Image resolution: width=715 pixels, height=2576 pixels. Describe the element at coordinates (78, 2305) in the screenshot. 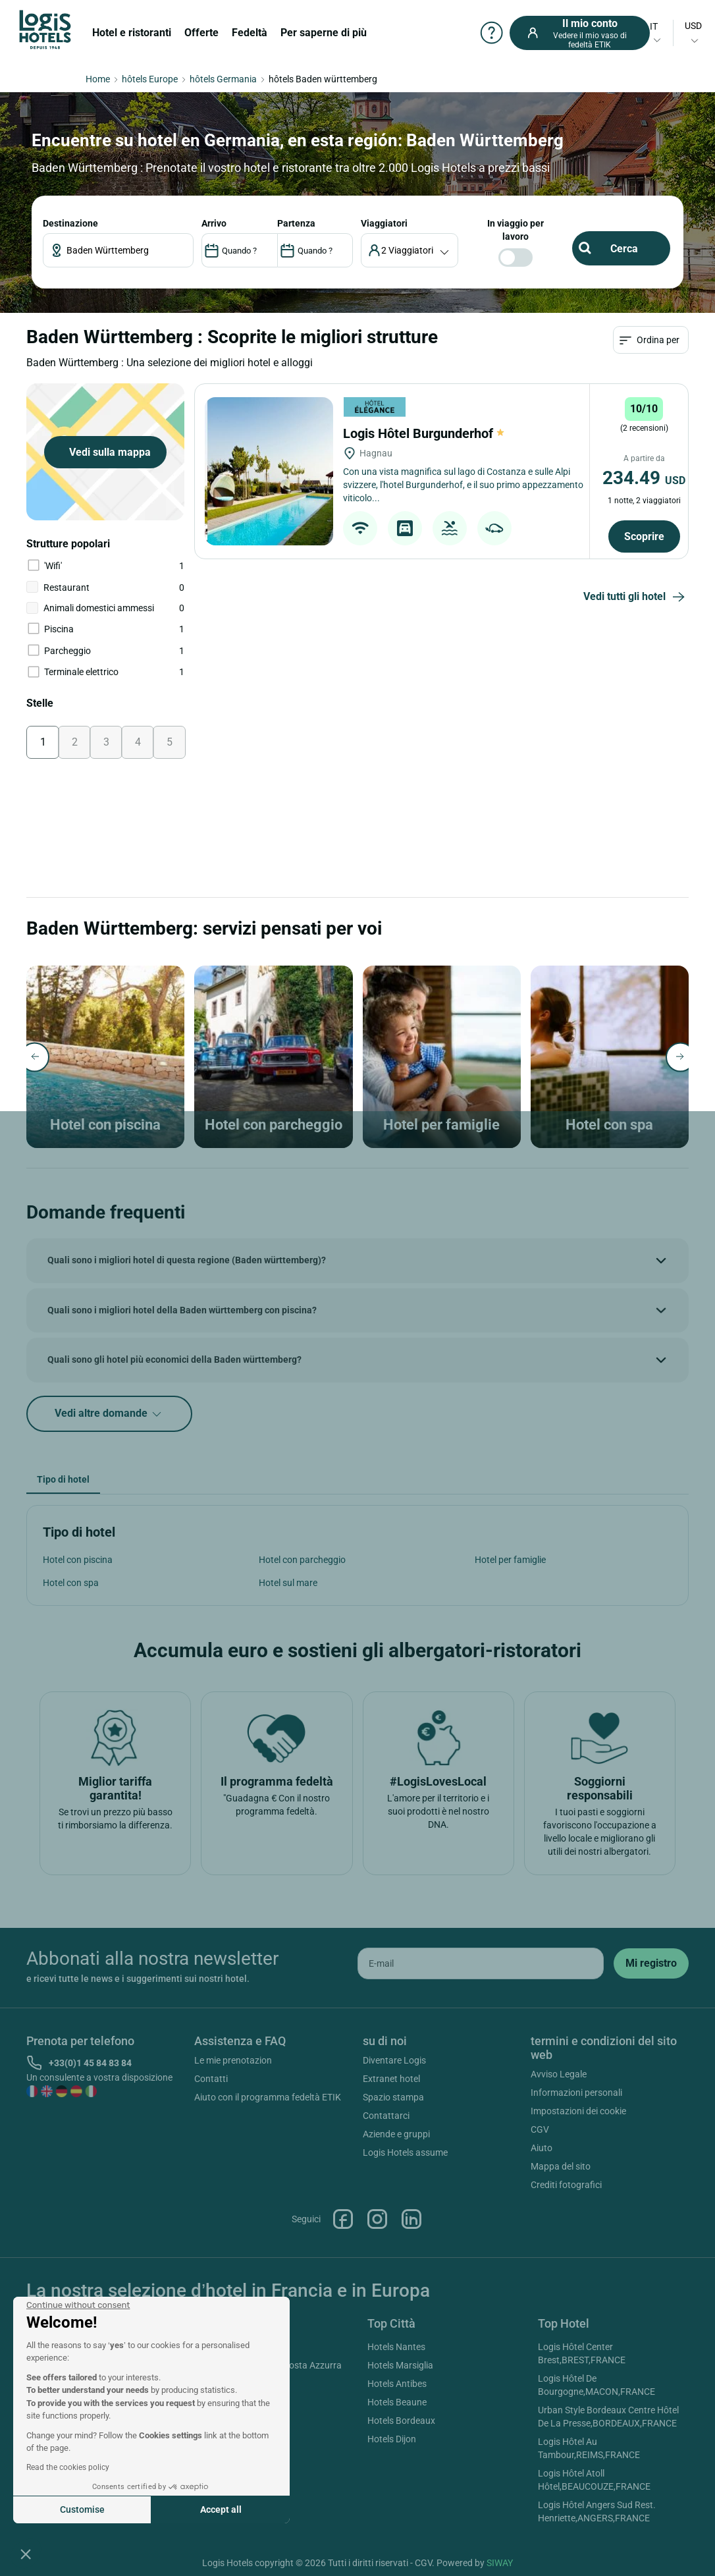

I see `[Close the widget without accepting cookie settings]` at that location.